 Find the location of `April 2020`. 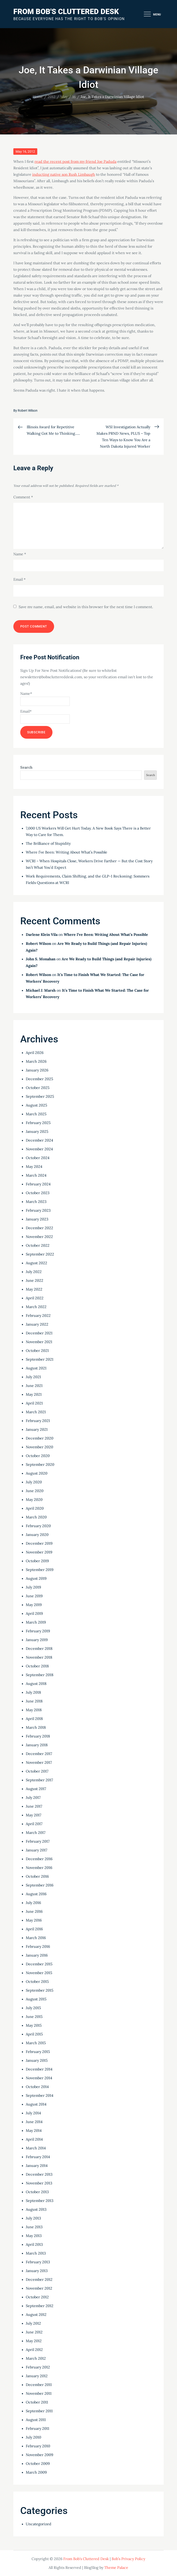

April 2020 is located at coordinates (35, 1508).